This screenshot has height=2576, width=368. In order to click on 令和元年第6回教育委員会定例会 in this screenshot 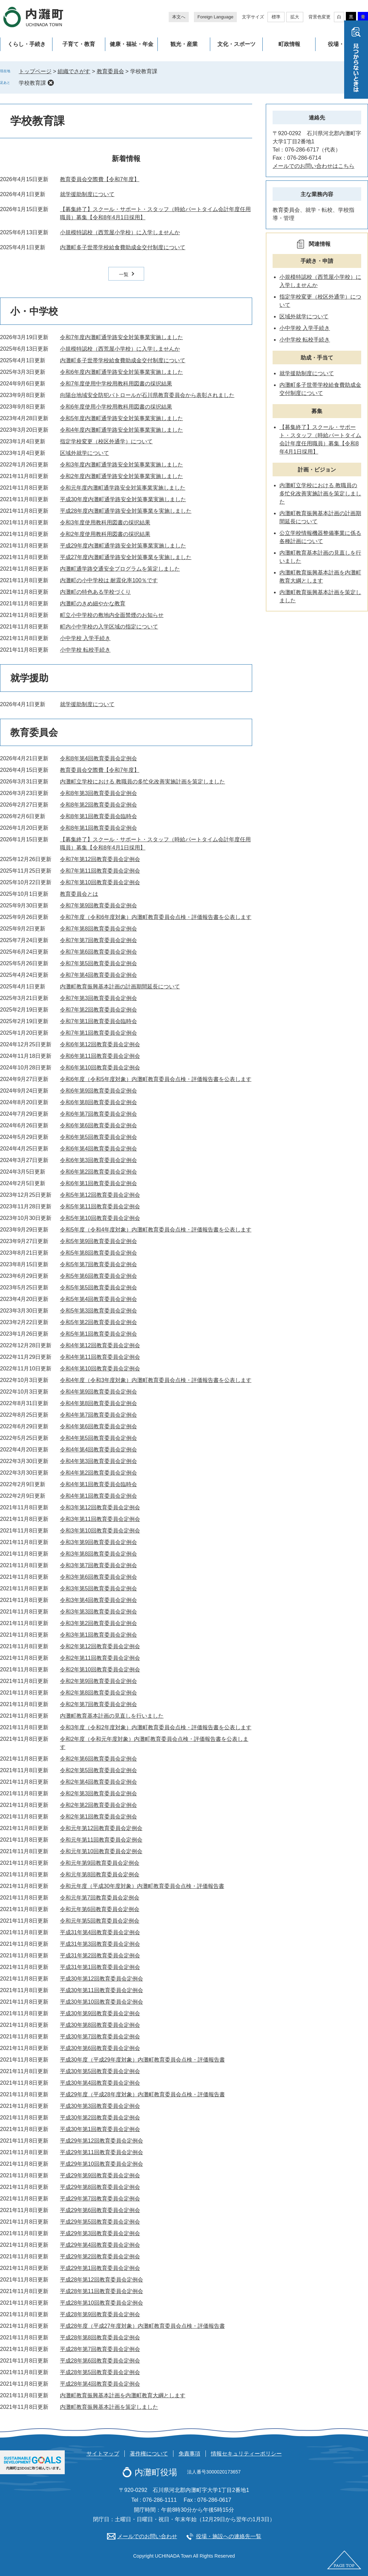, I will do `click(99, 1909)`.